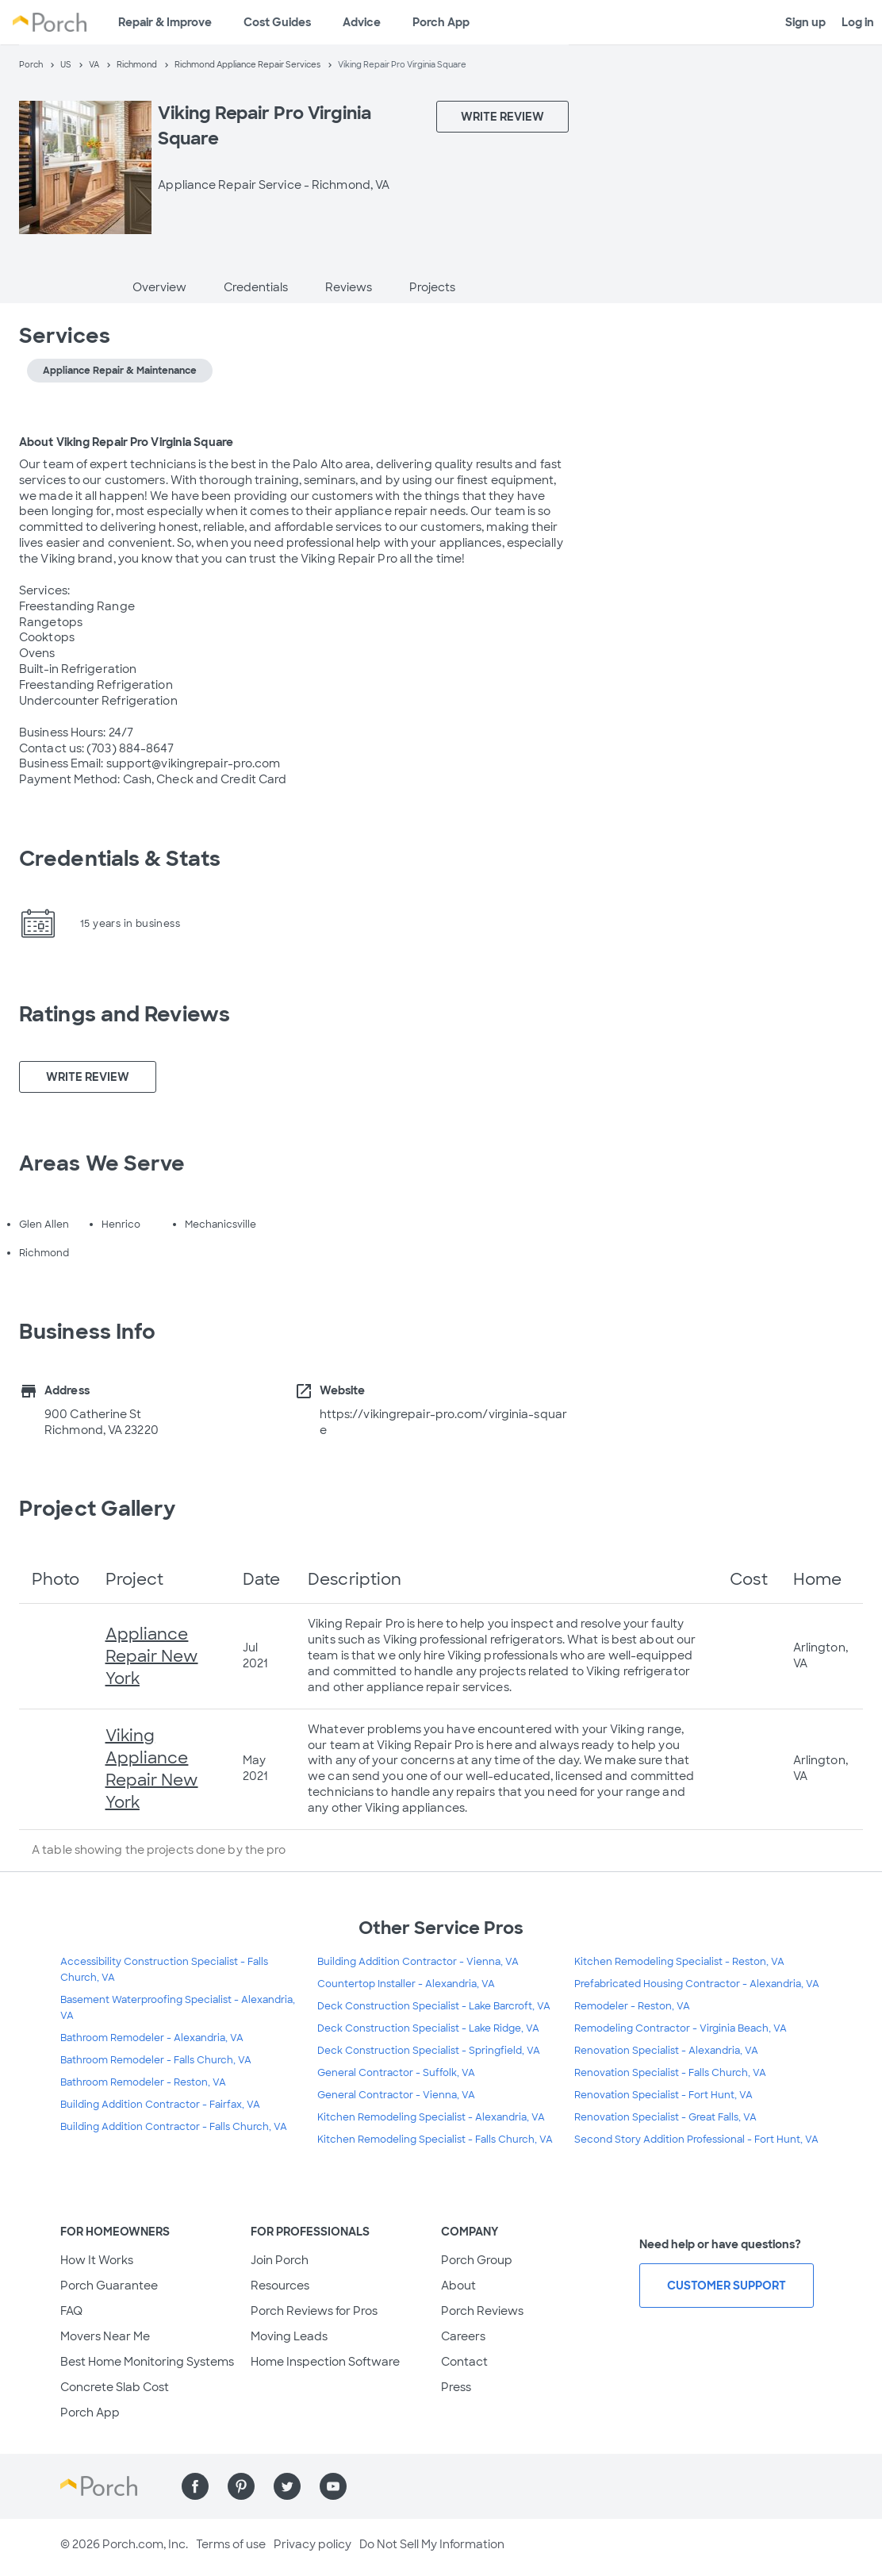 Image resolution: width=882 pixels, height=2576 pixels. I want to click on [Find us on Facebook], so click(195, 2486).